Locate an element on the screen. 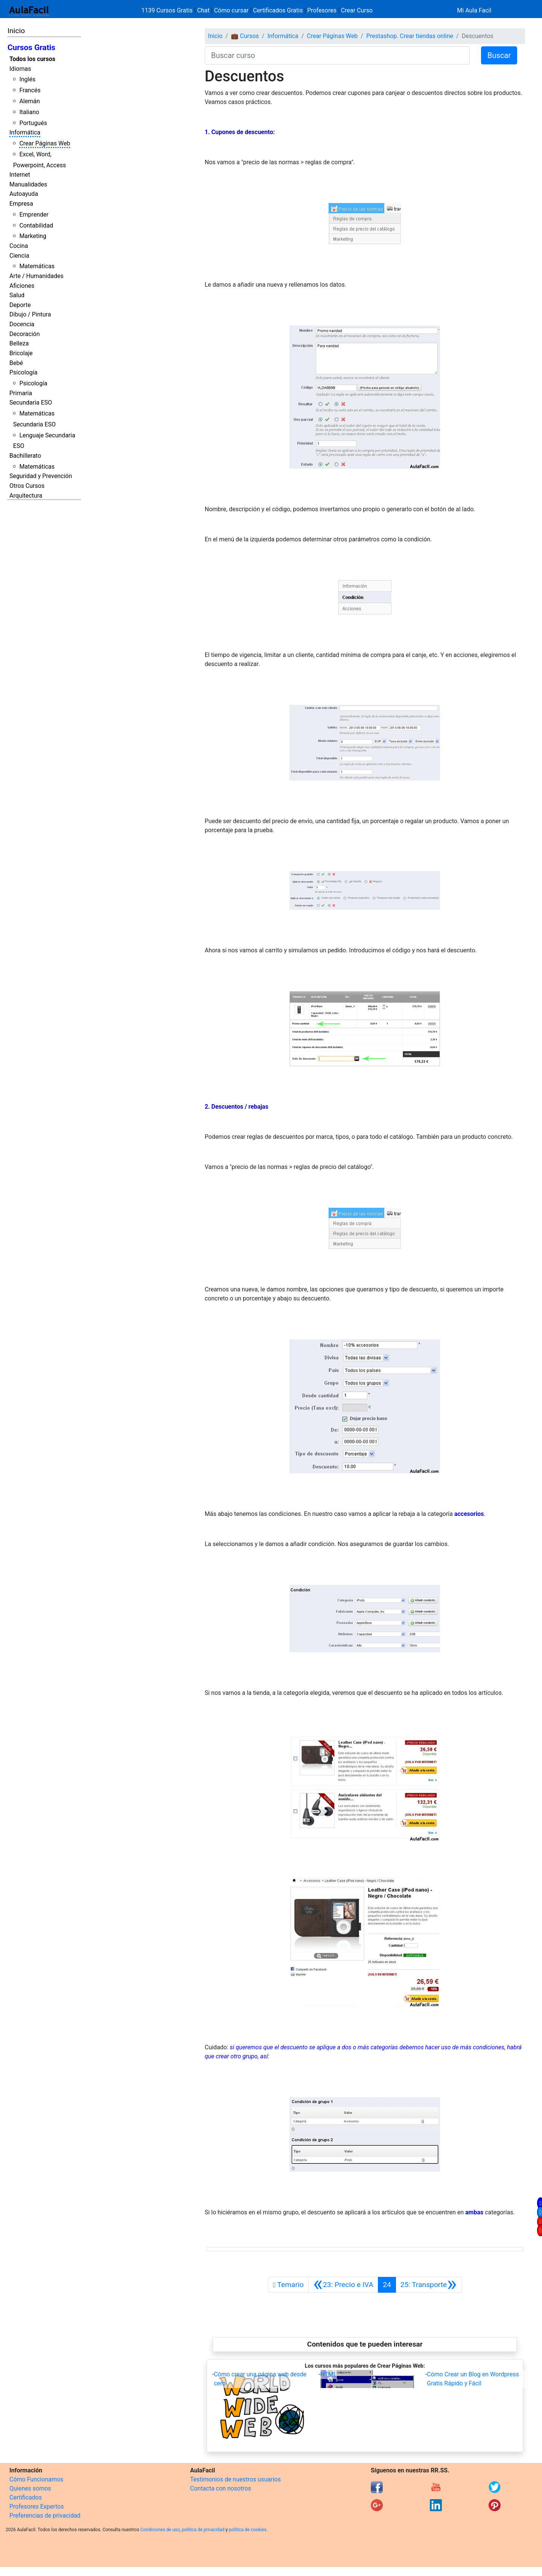  Matemáticas is located at coordinates (37, 266).